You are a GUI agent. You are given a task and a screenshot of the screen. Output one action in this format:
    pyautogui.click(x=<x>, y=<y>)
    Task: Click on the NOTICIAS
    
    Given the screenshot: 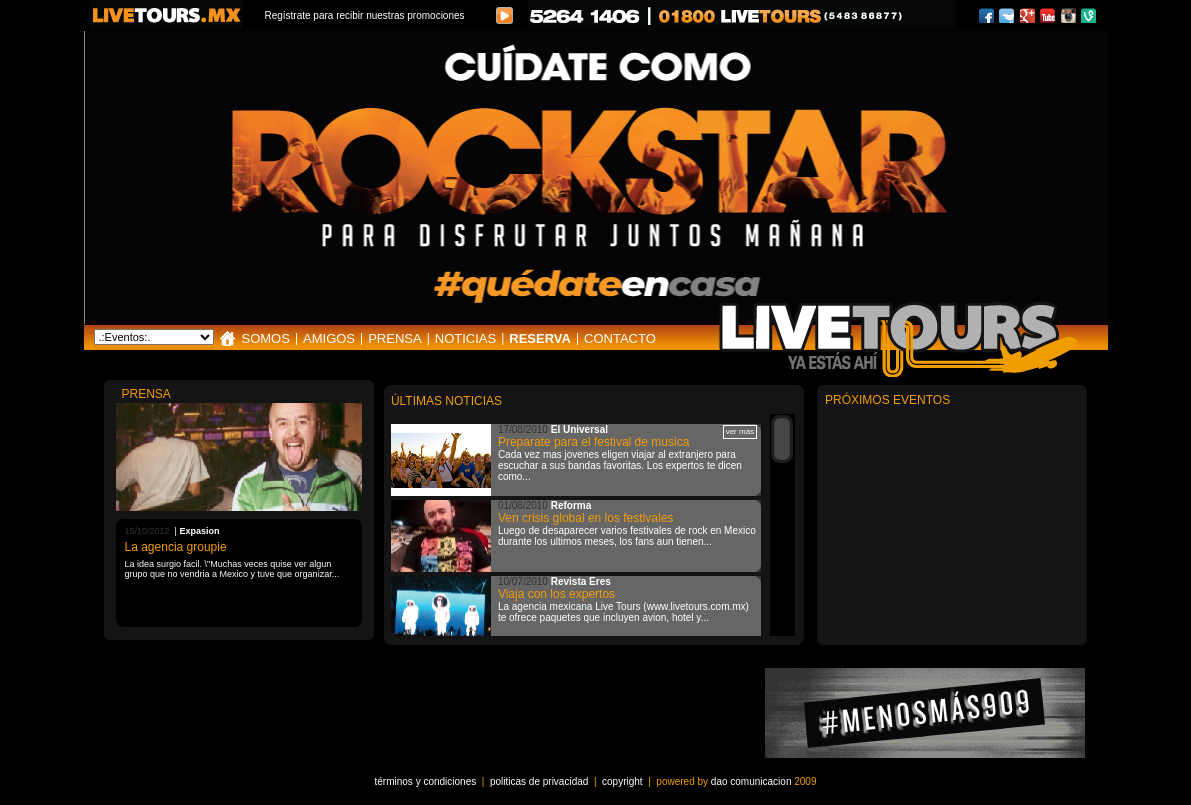 What is the action you would take?
    pyautogui.click(x=465, y=338)
    